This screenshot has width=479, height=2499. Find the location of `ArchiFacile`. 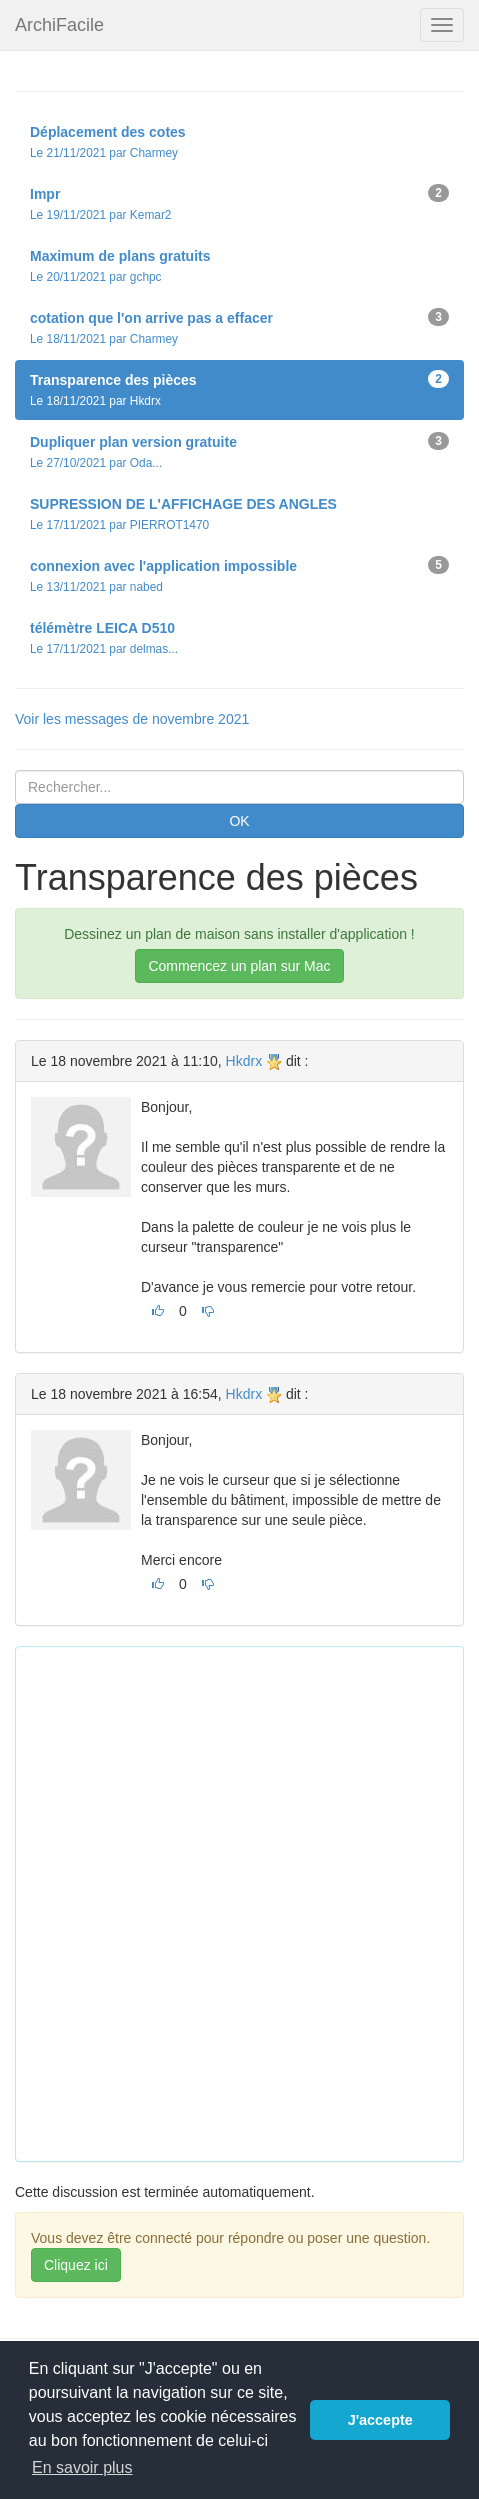

ArchiFacile is located at coordinates (59, 25).